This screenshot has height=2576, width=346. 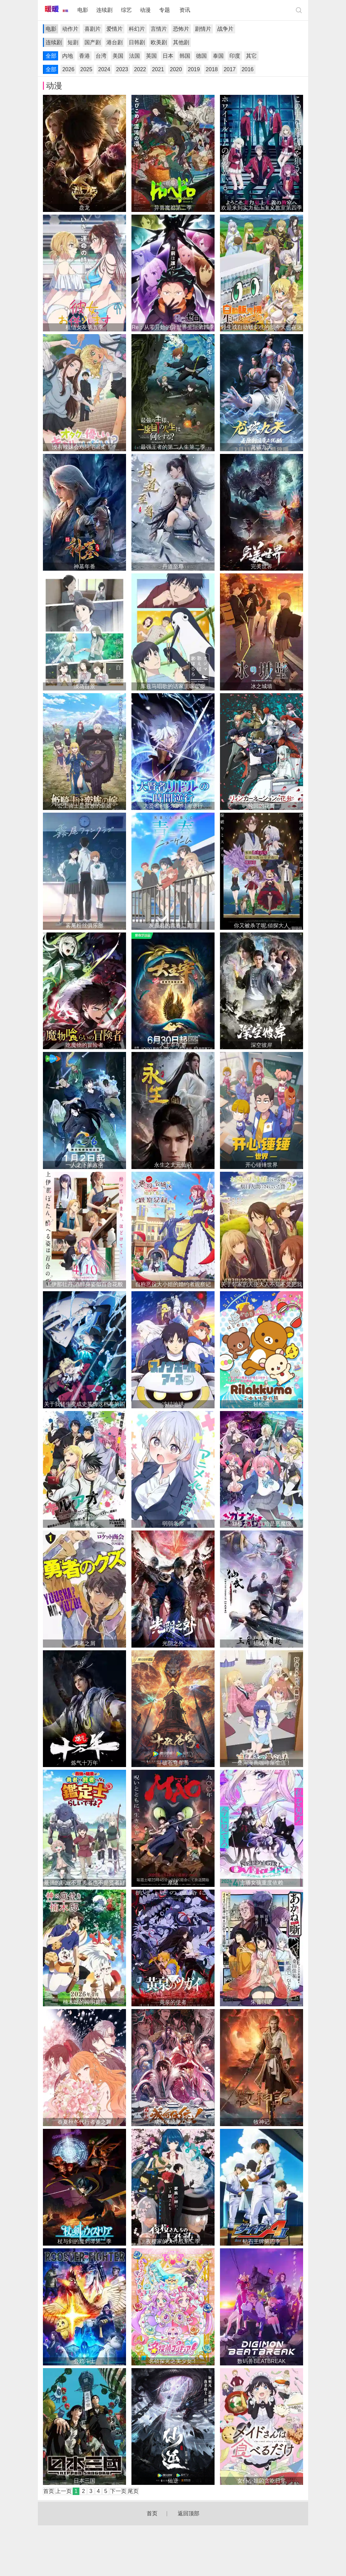 What do you see at coordinates (84, 1763) in the screenshot?
I see `炼气十万年` at bounding box center [84, 1763].